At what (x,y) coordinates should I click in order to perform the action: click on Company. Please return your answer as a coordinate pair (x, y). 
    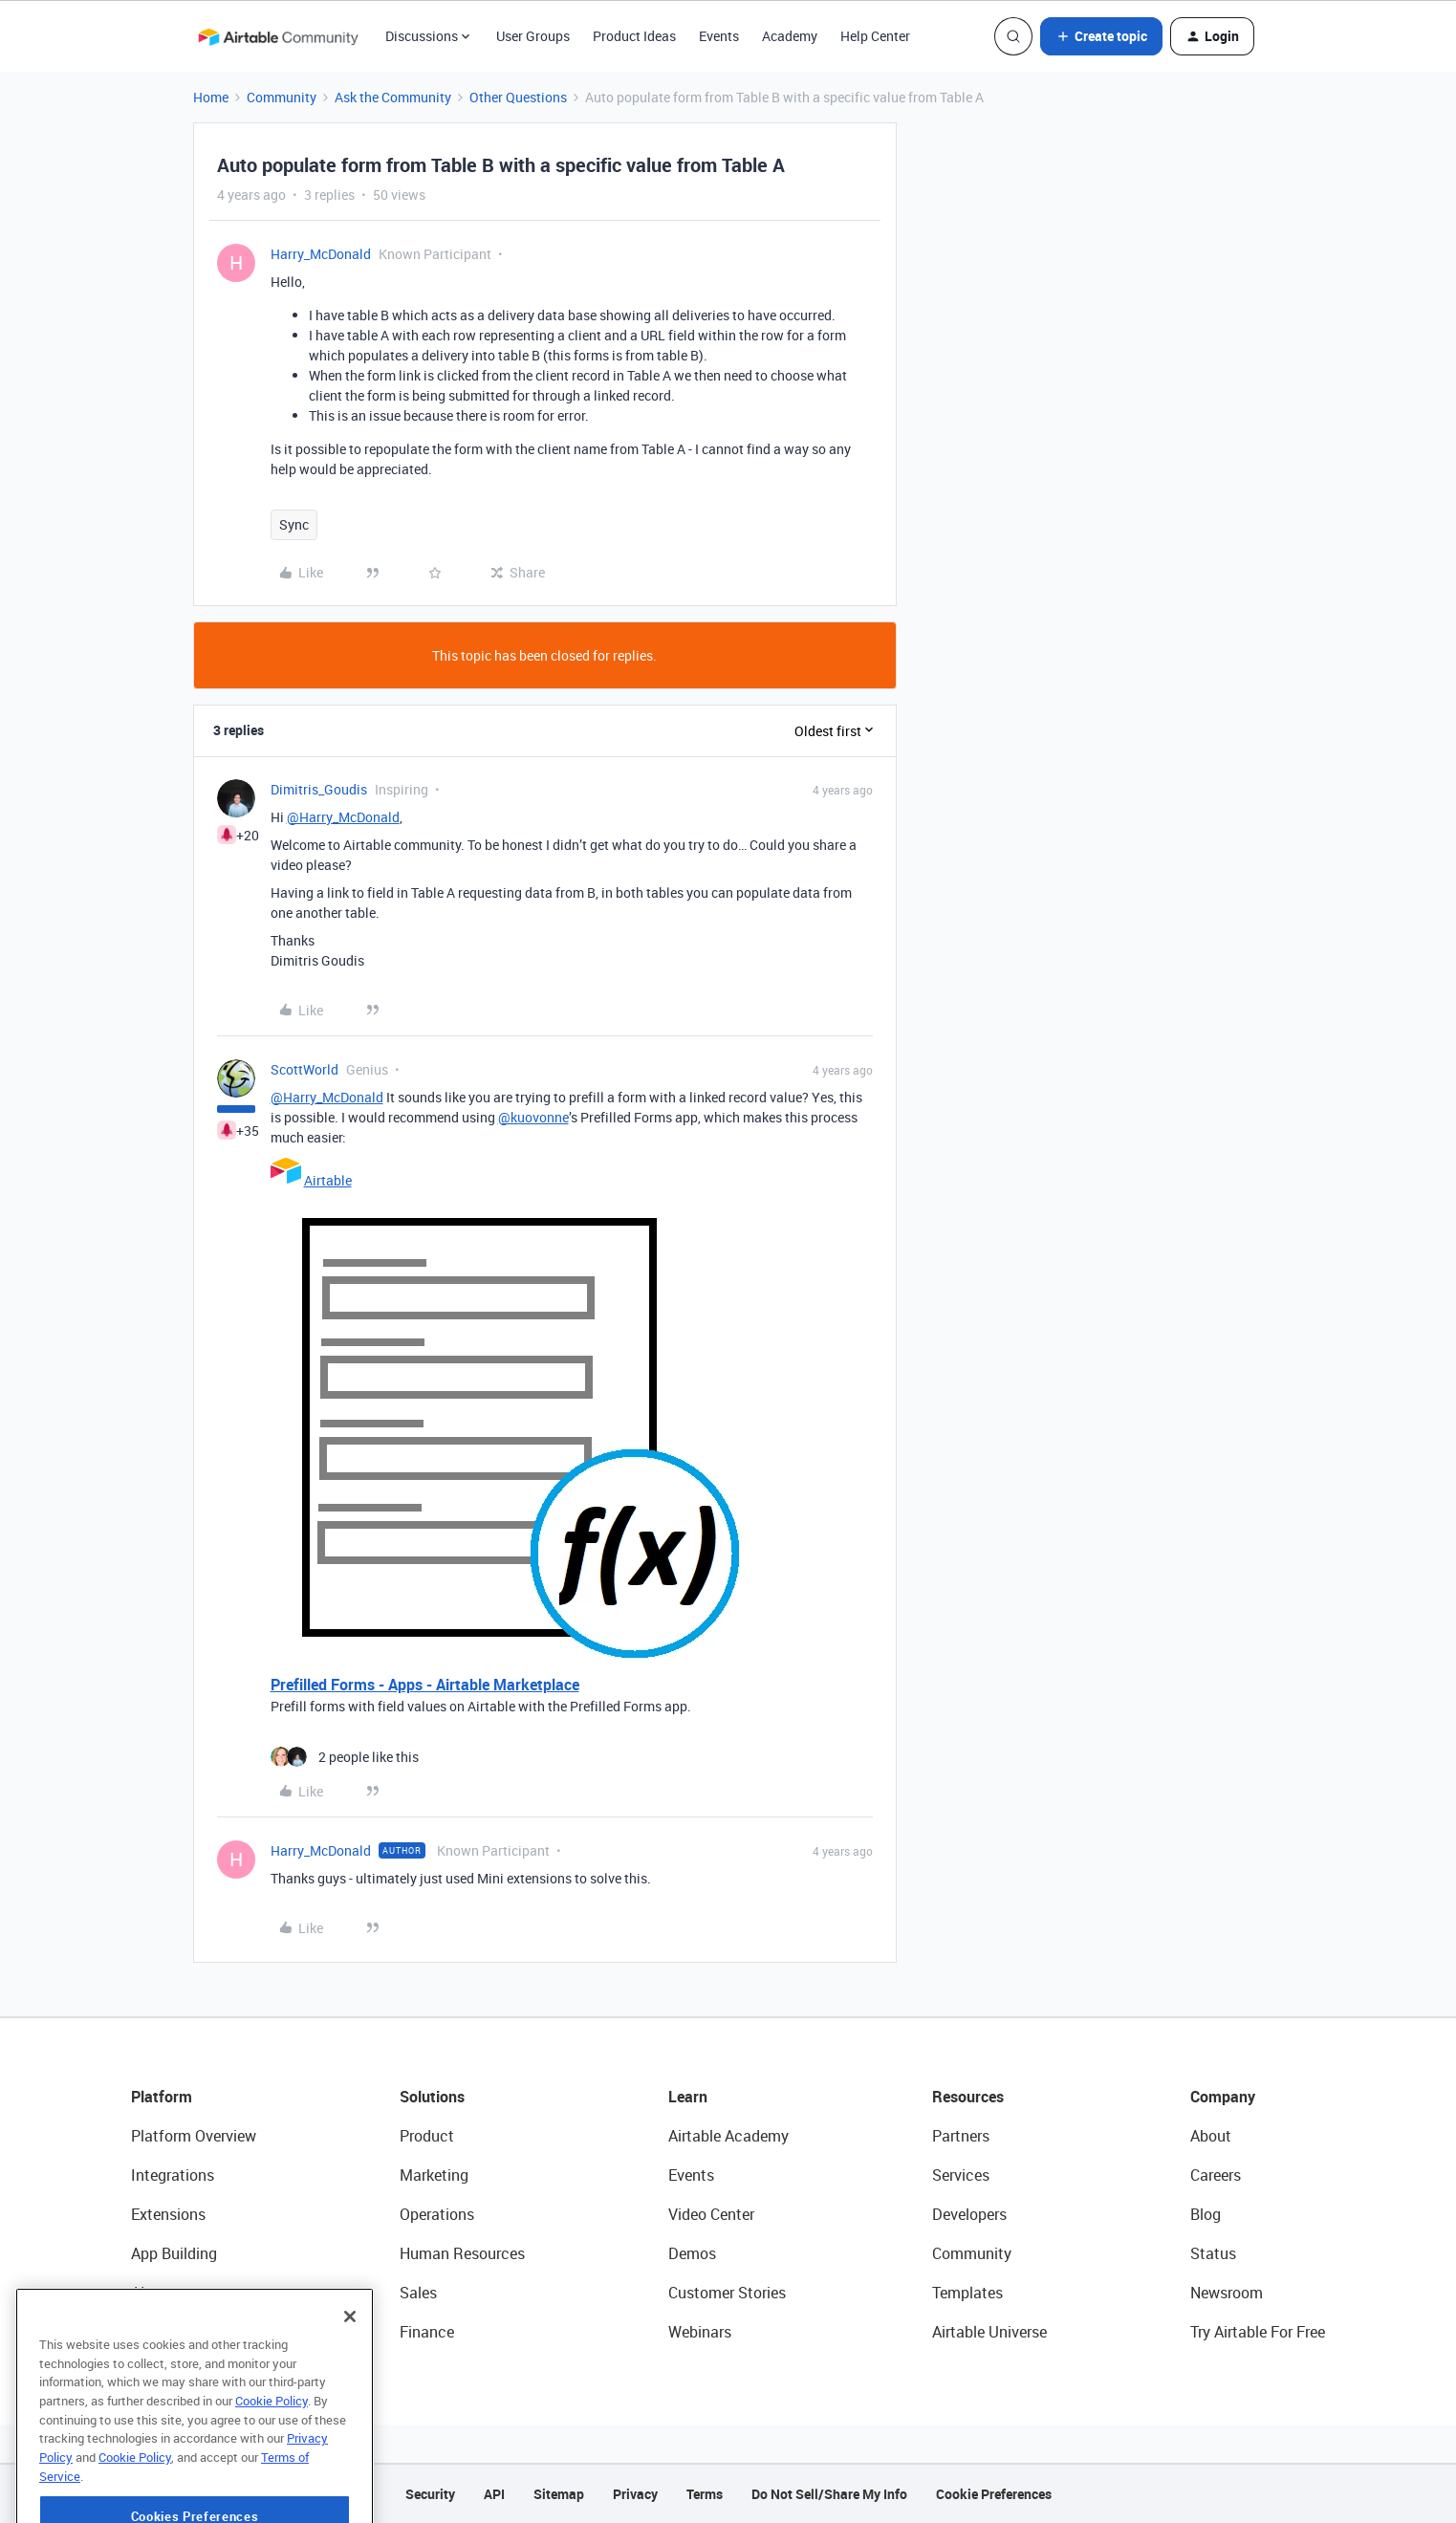
    Looking at the image, I should click on (1222, 2096).